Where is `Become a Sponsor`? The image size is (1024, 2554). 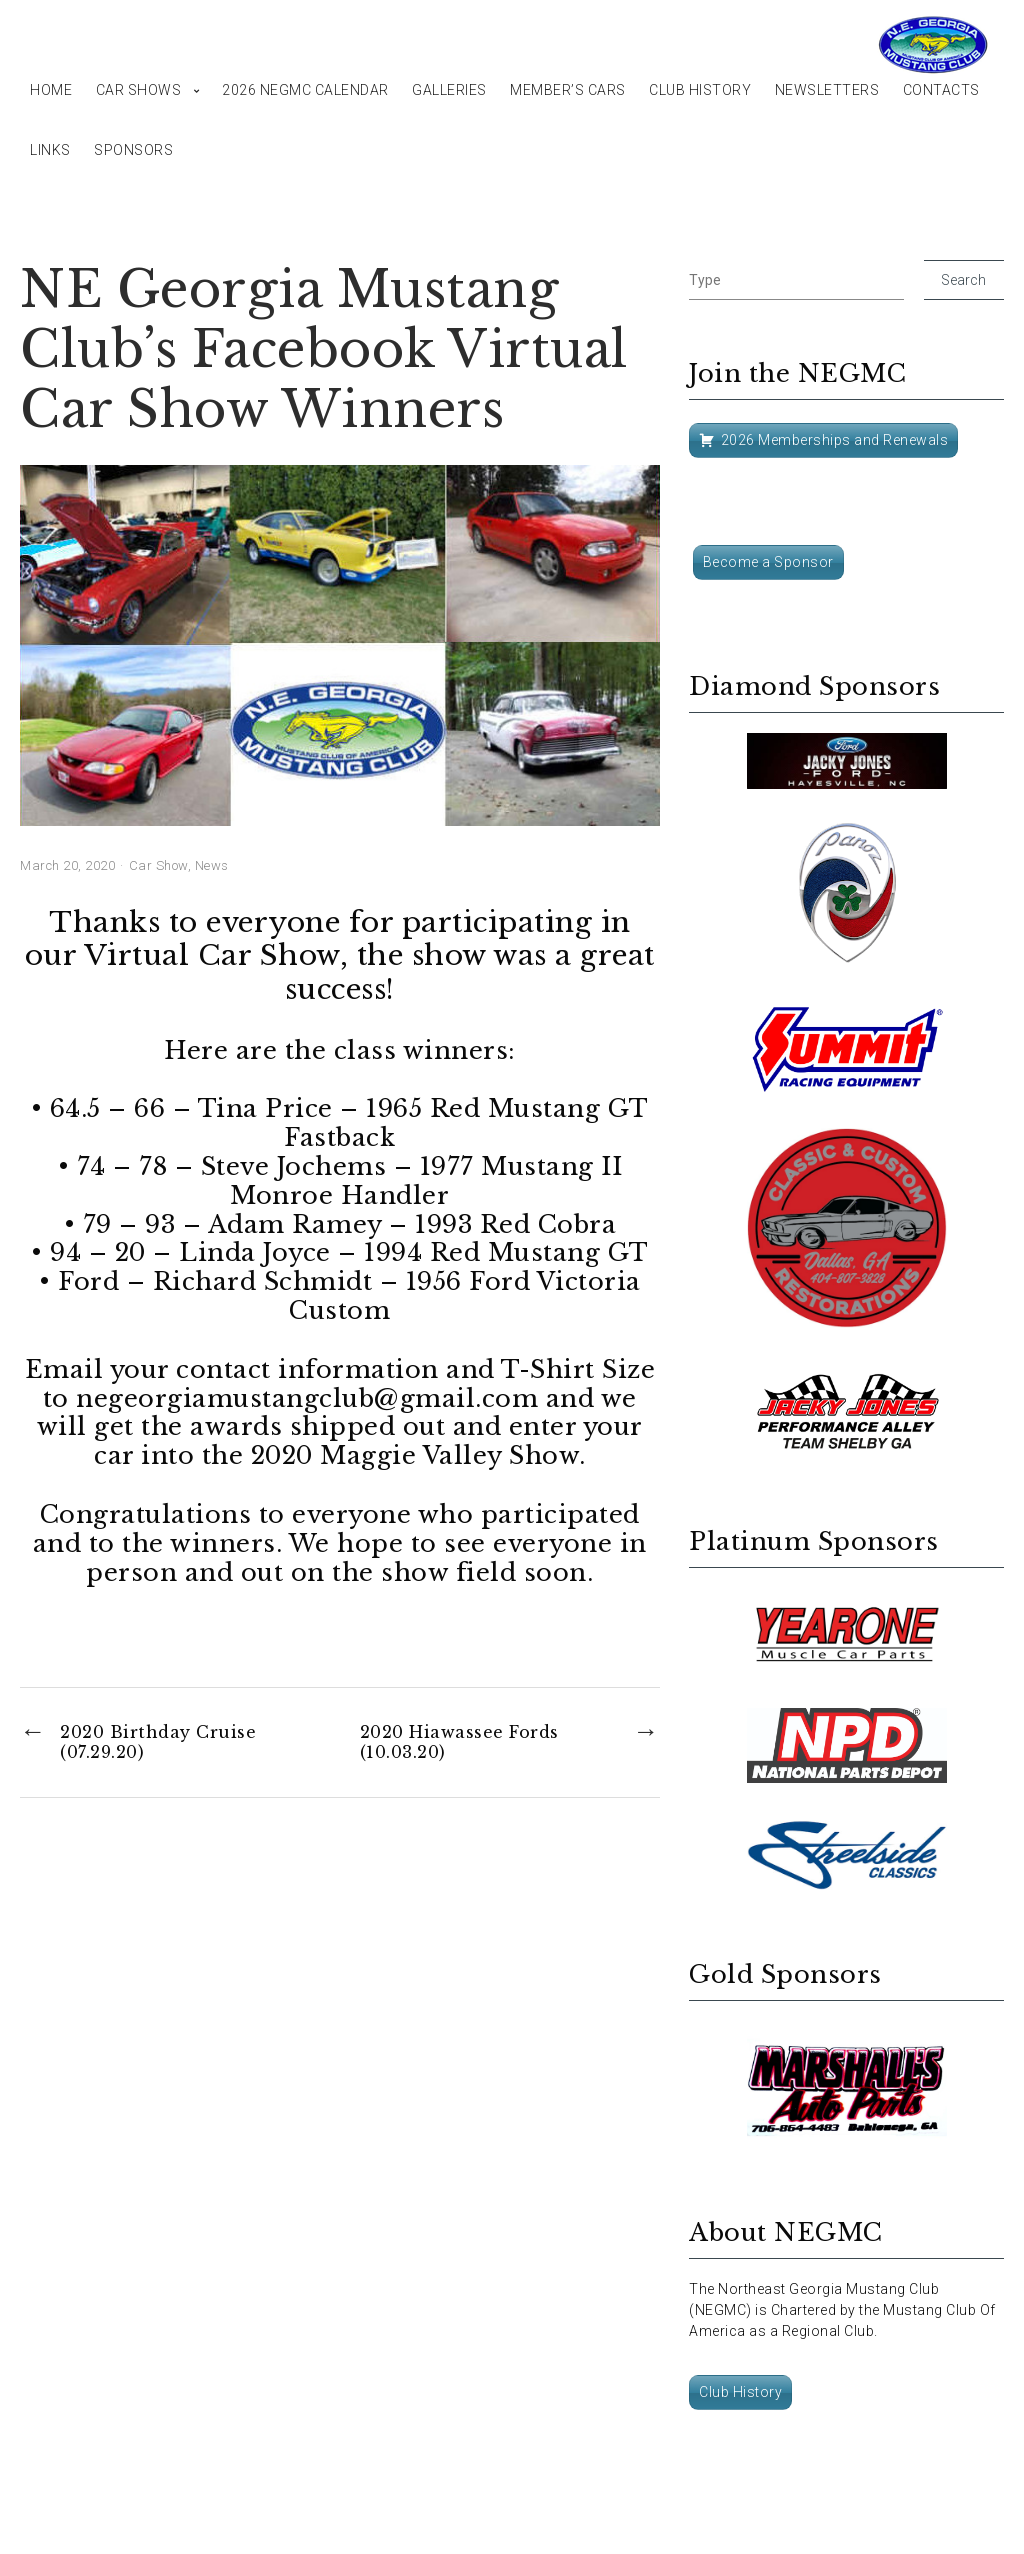
Become a Sponsor is located at coordinates (768, 562).